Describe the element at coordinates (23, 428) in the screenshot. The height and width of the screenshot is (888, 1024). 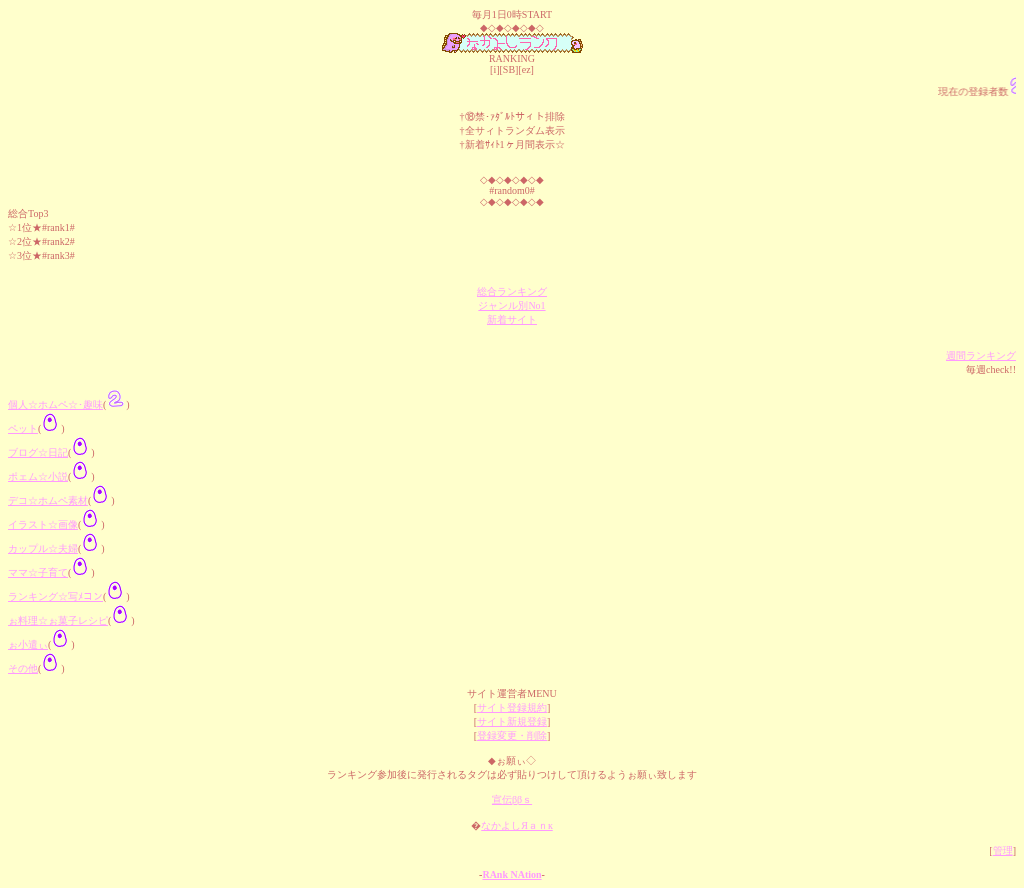
I see `ペット` at that location.